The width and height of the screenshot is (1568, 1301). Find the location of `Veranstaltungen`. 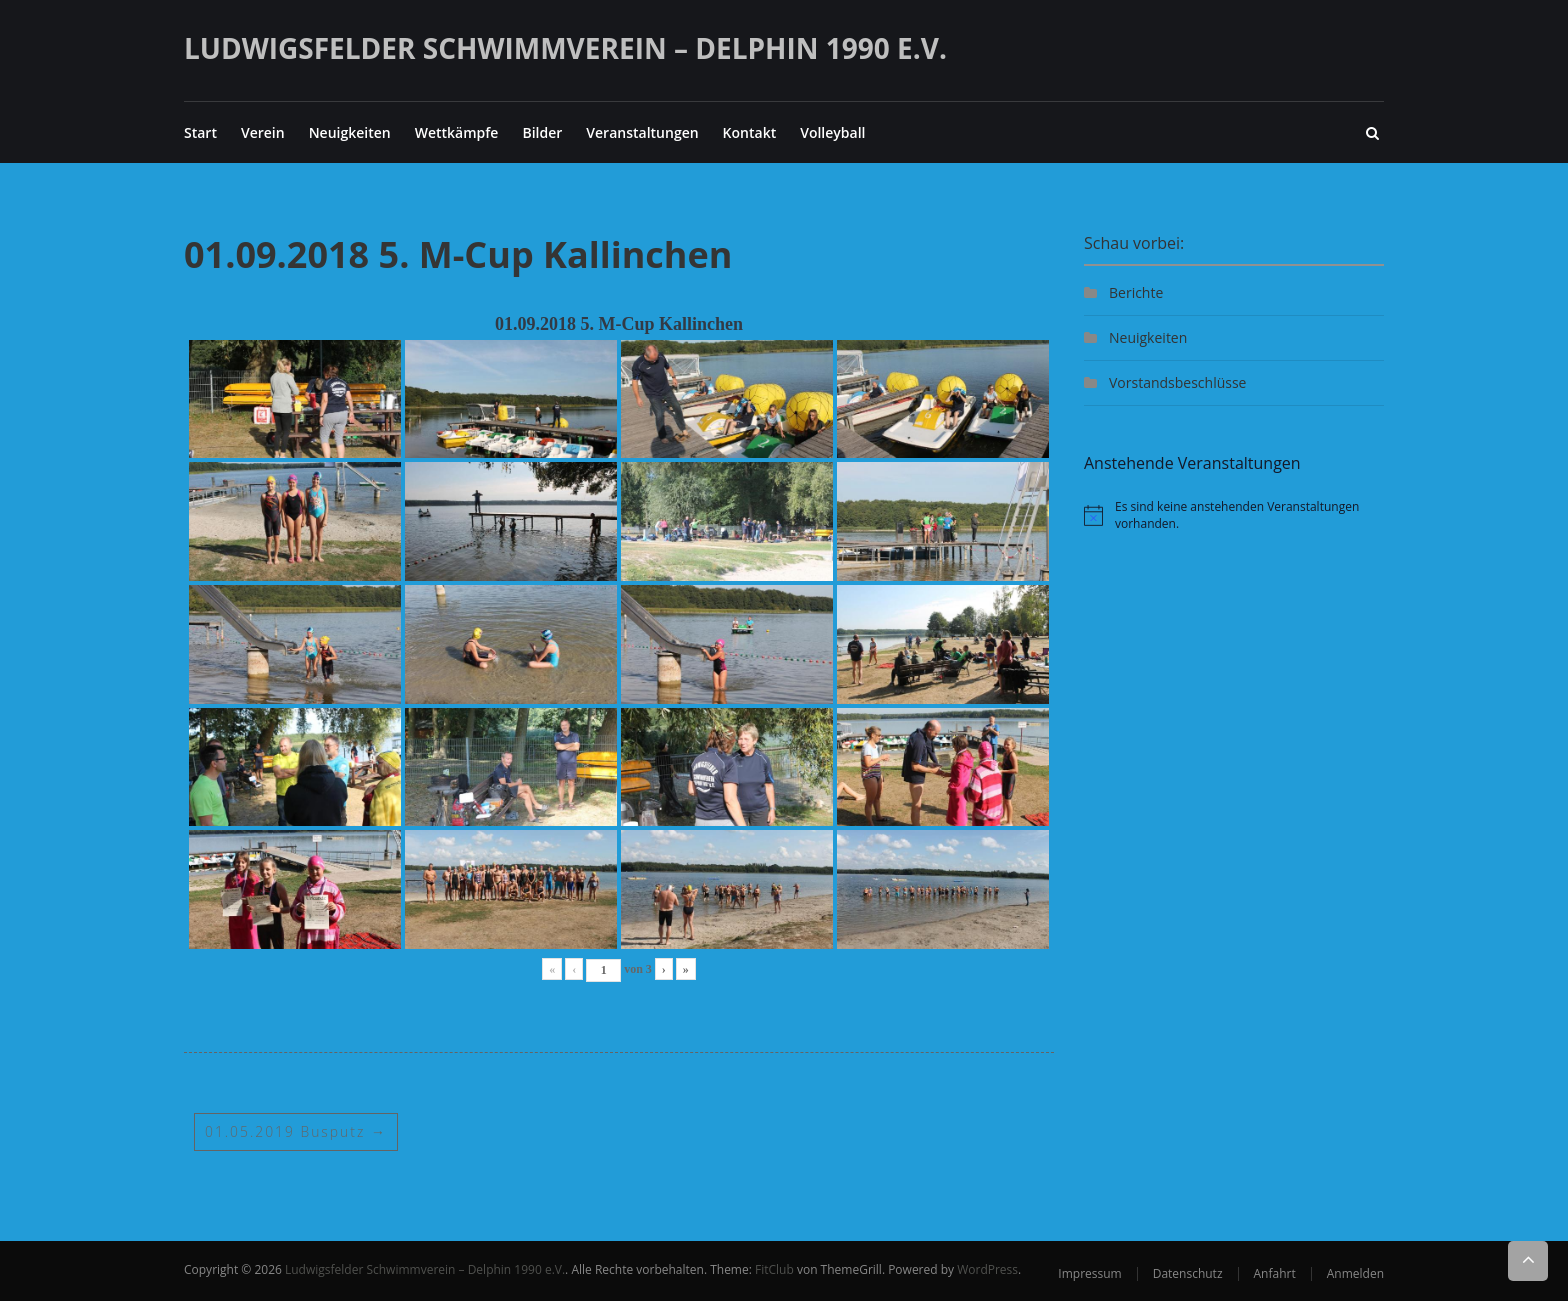

Veranstaltungen is located at coordinates (642, 132).